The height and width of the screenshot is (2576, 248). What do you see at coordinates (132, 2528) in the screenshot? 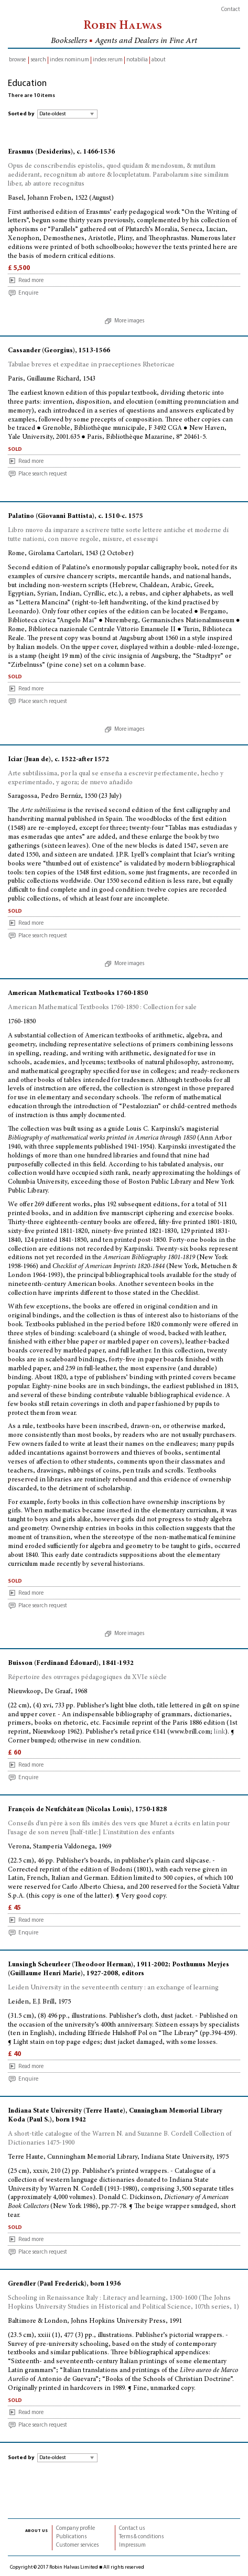
I see `Contact us` at bounding box center [132, 2528].